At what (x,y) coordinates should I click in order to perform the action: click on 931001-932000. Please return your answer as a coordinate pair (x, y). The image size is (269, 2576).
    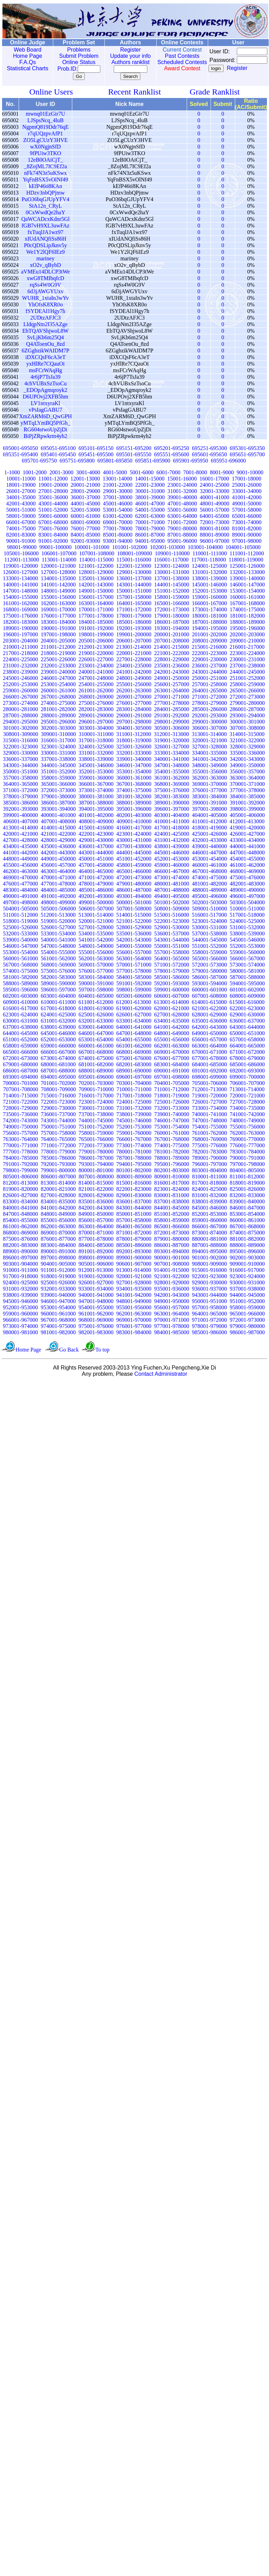
    Looking at the image, I should click on (20, 1289).